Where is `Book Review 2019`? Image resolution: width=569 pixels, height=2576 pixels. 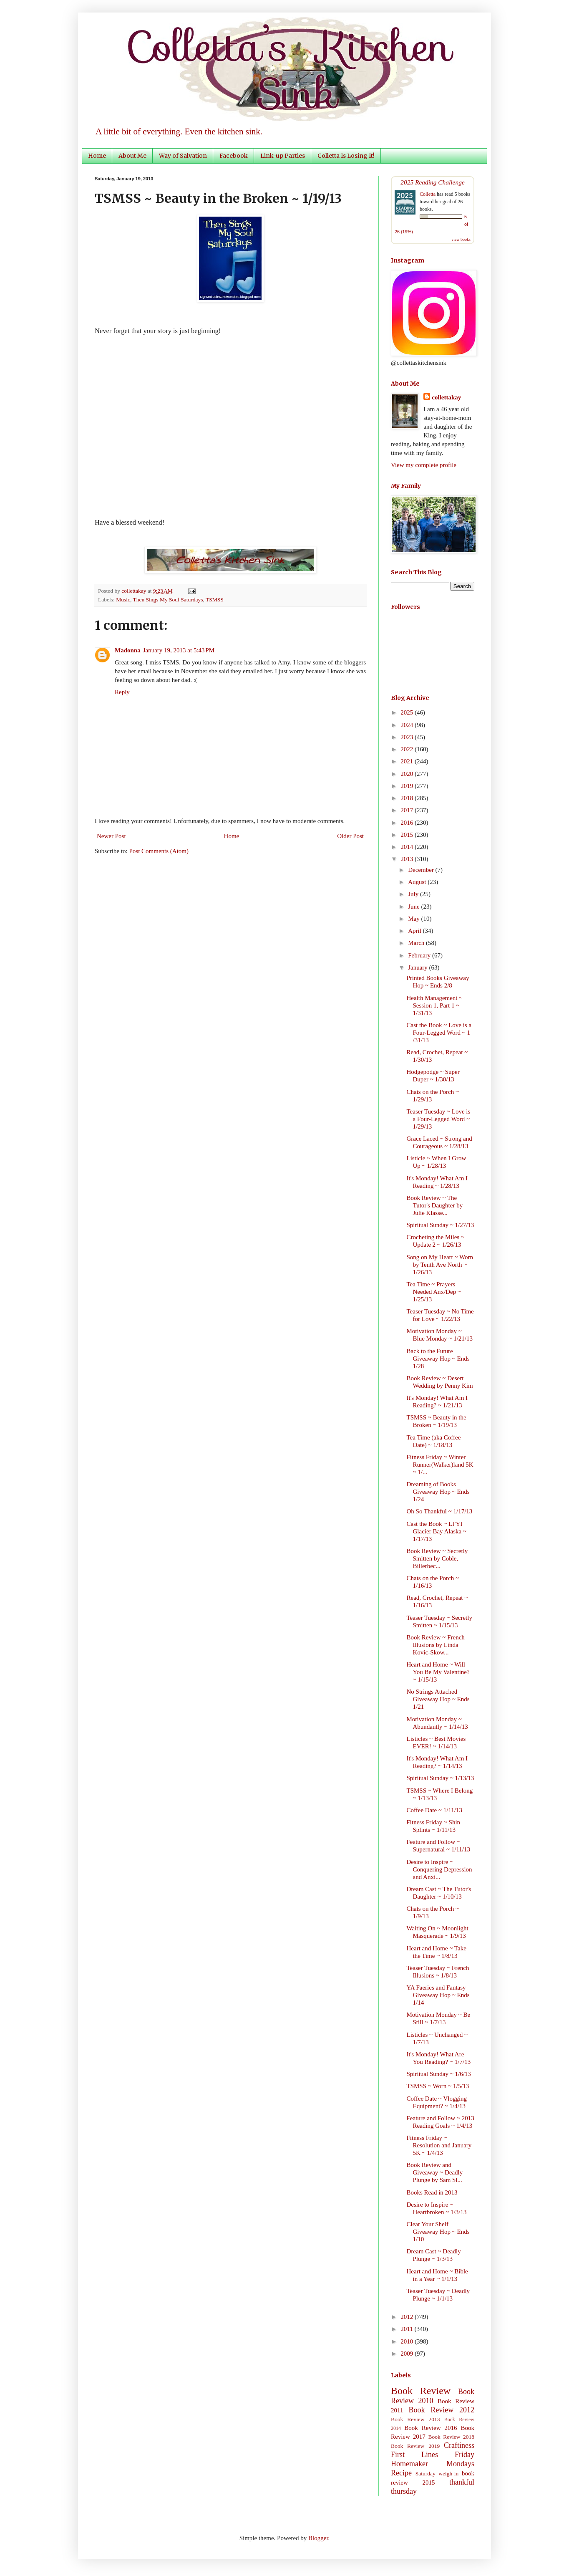 Book Review 2019 is located at coordinates (415, 2446).